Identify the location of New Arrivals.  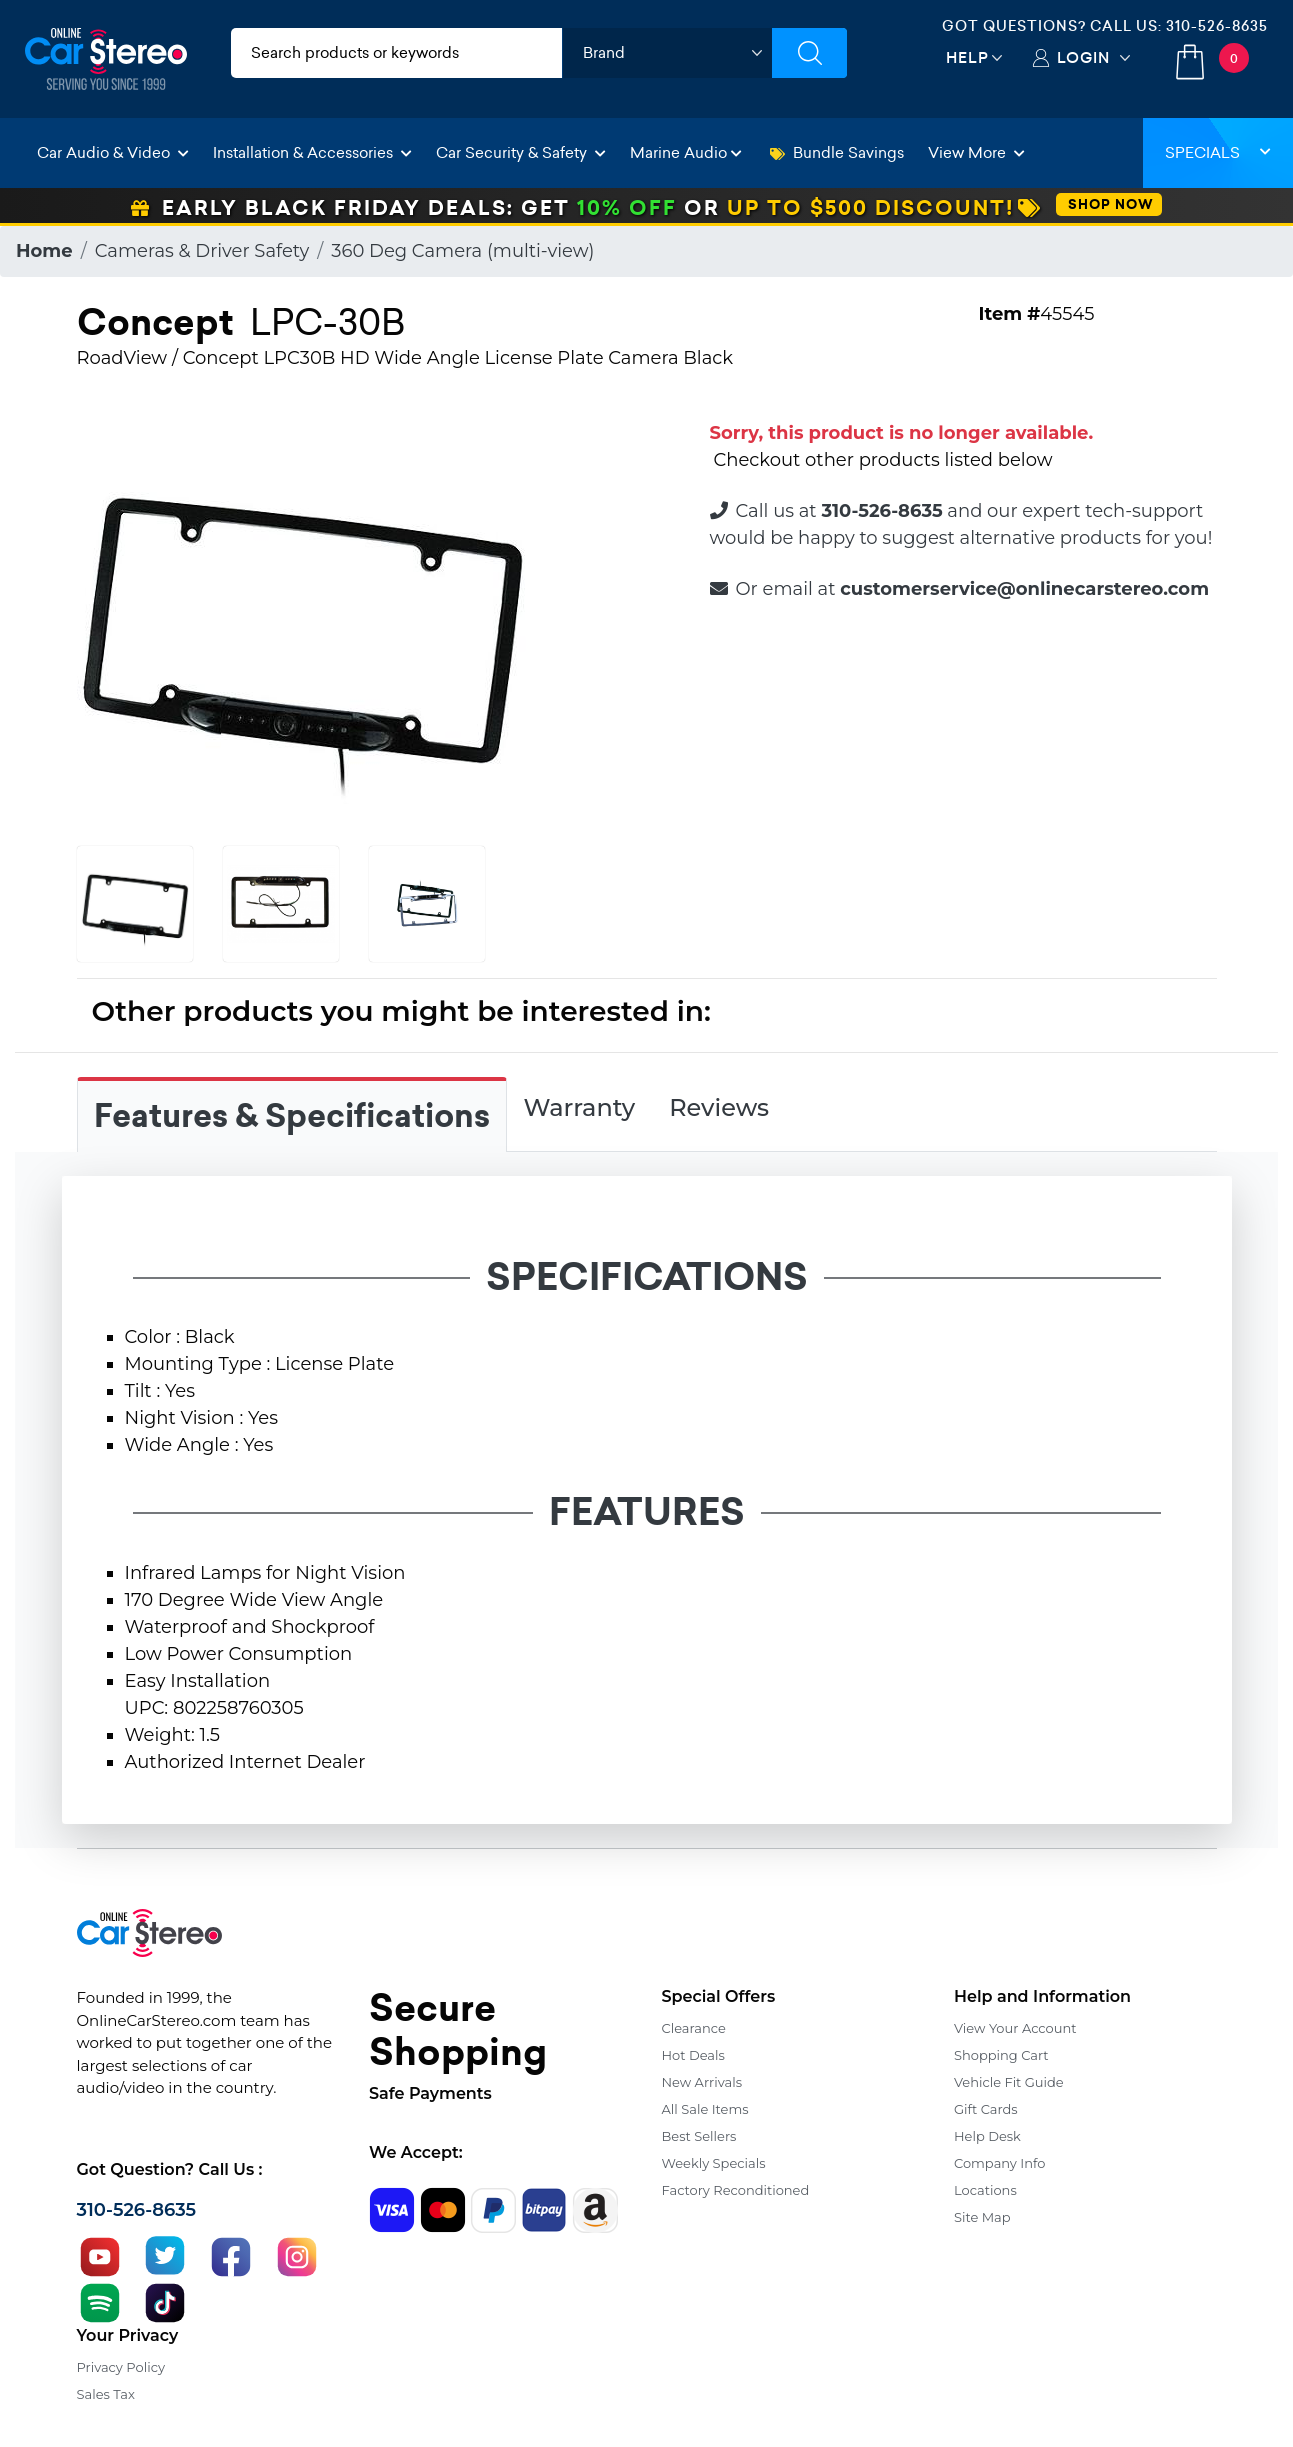
(702, 2082).